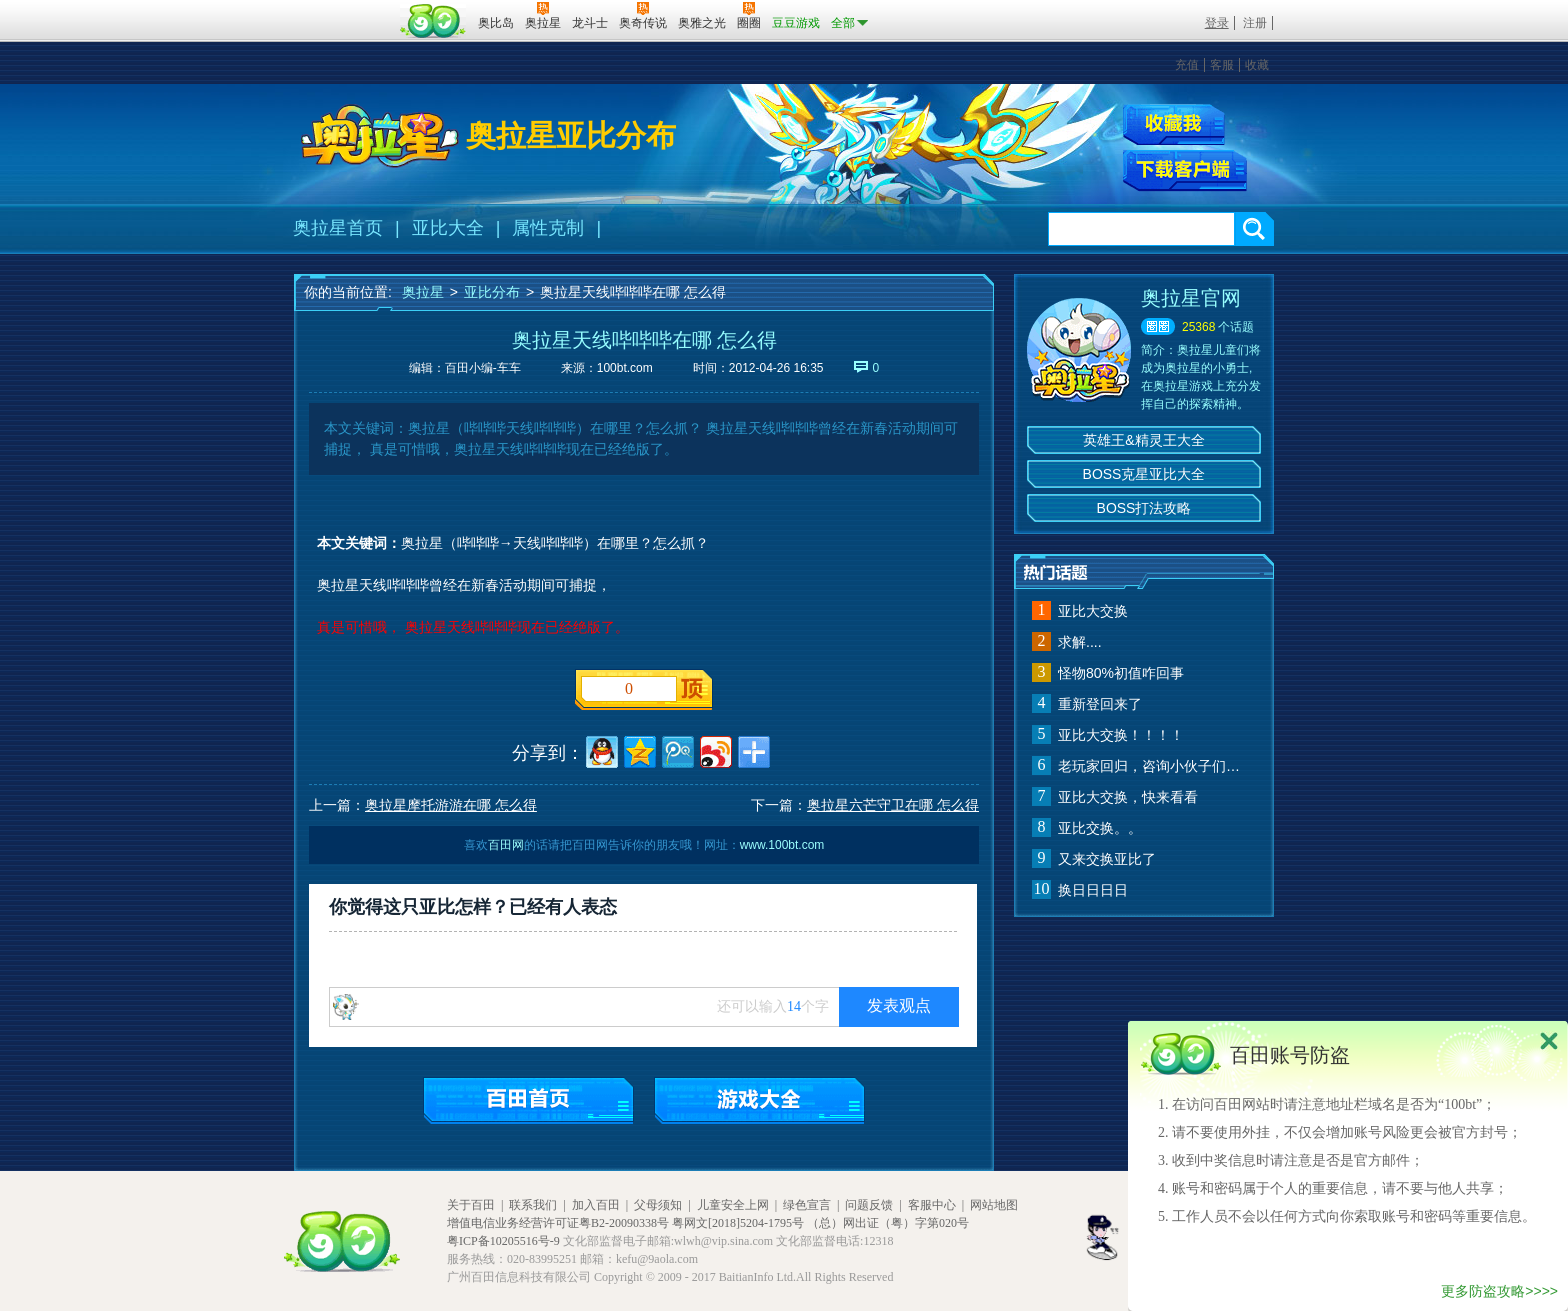 The image size is (1568, 1311). Describe the element at coordinates (899, 1005) in the screenshot. I see `发表观点` at that location.